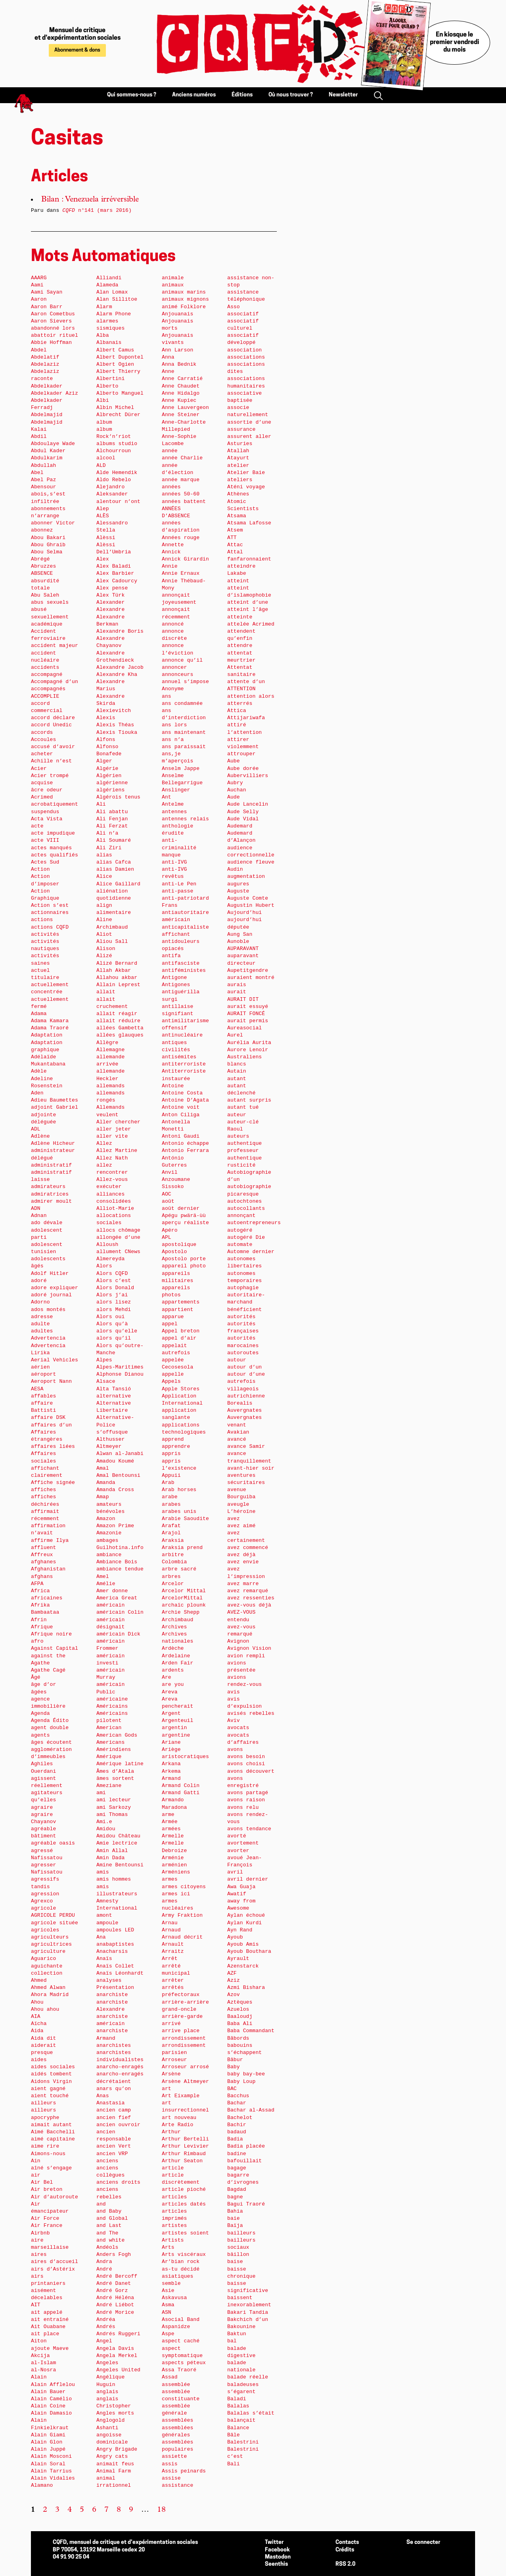 This screenshot has height=2576, width=506. I want to click on Contacts, so click(347, 2542).